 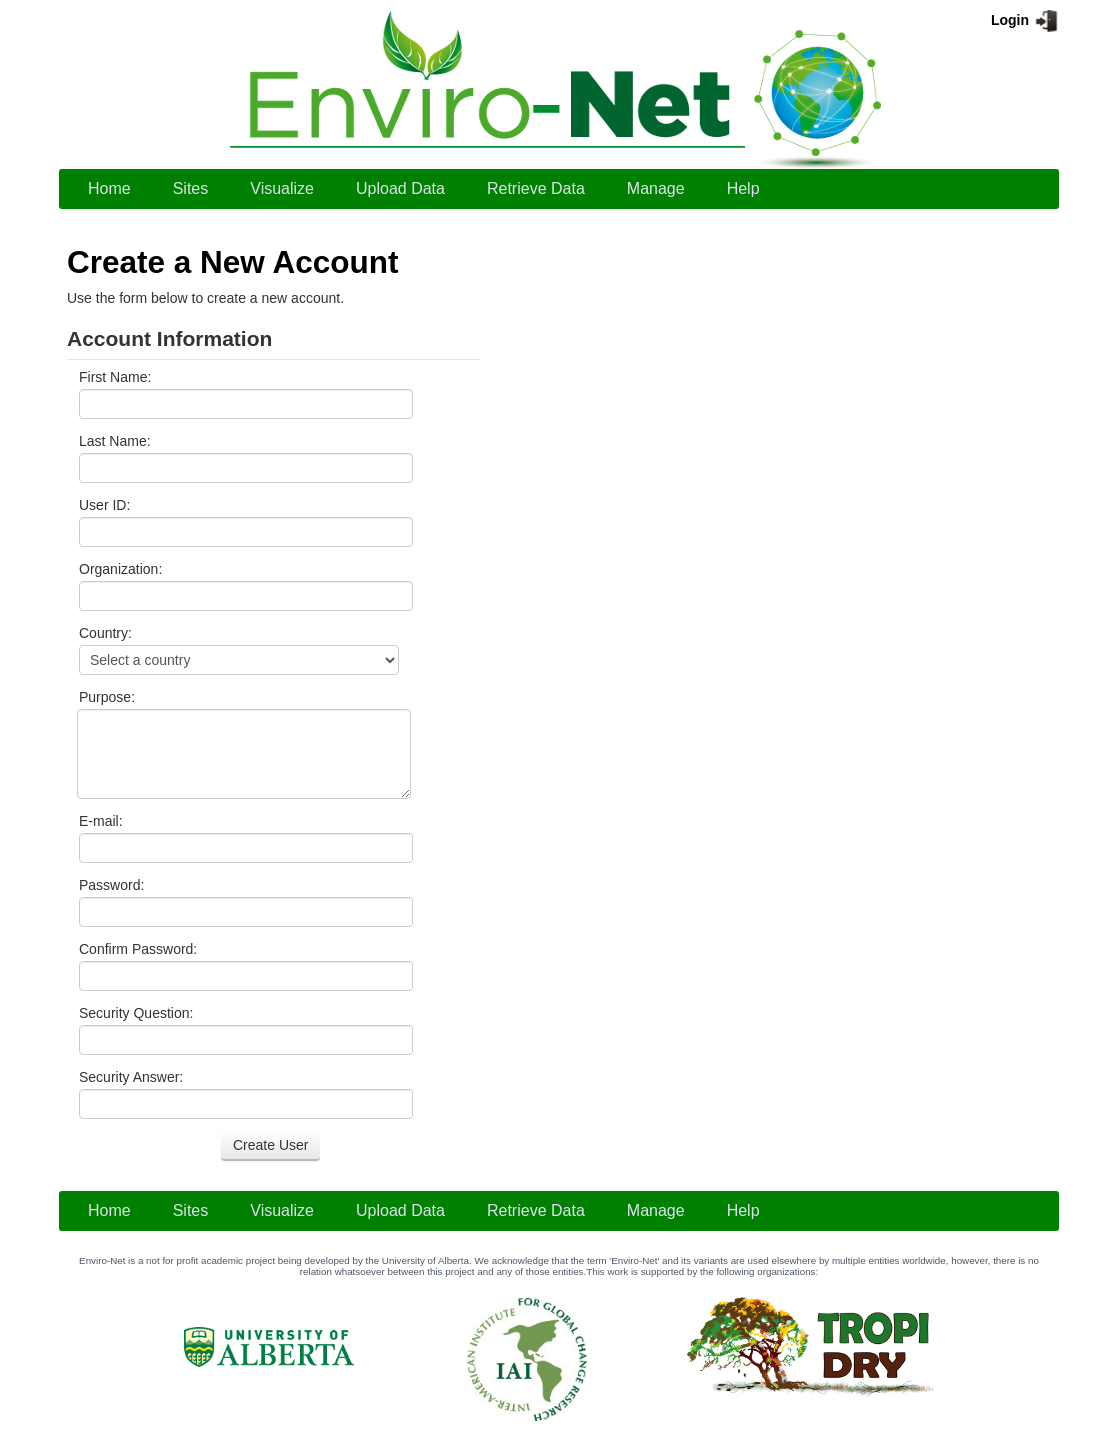 What do you see at coordinates (107, 697) in the screenshot?
I see `Purpose:` at bounding box center [107, 697].